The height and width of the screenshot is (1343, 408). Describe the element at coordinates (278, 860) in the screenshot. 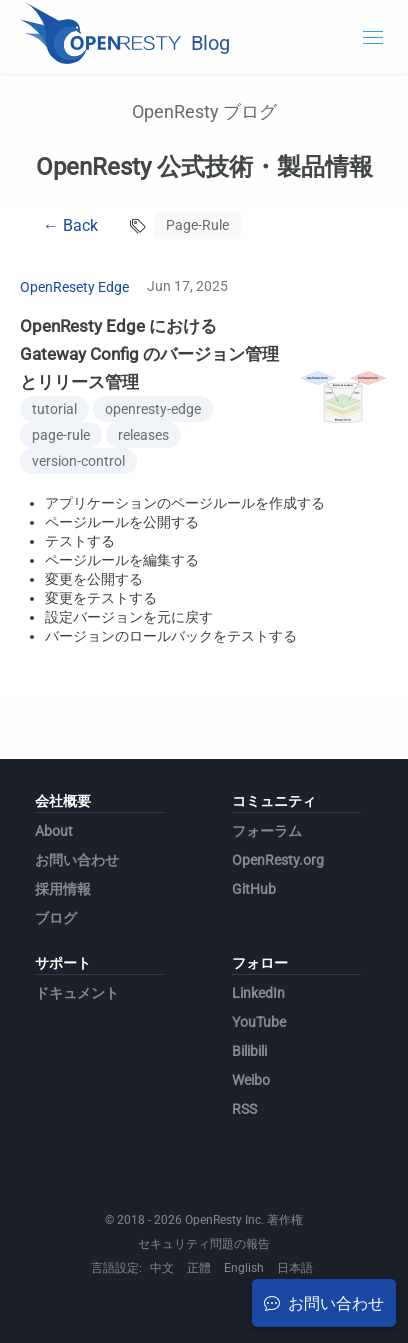

I see `OpenResty.org` at that location.